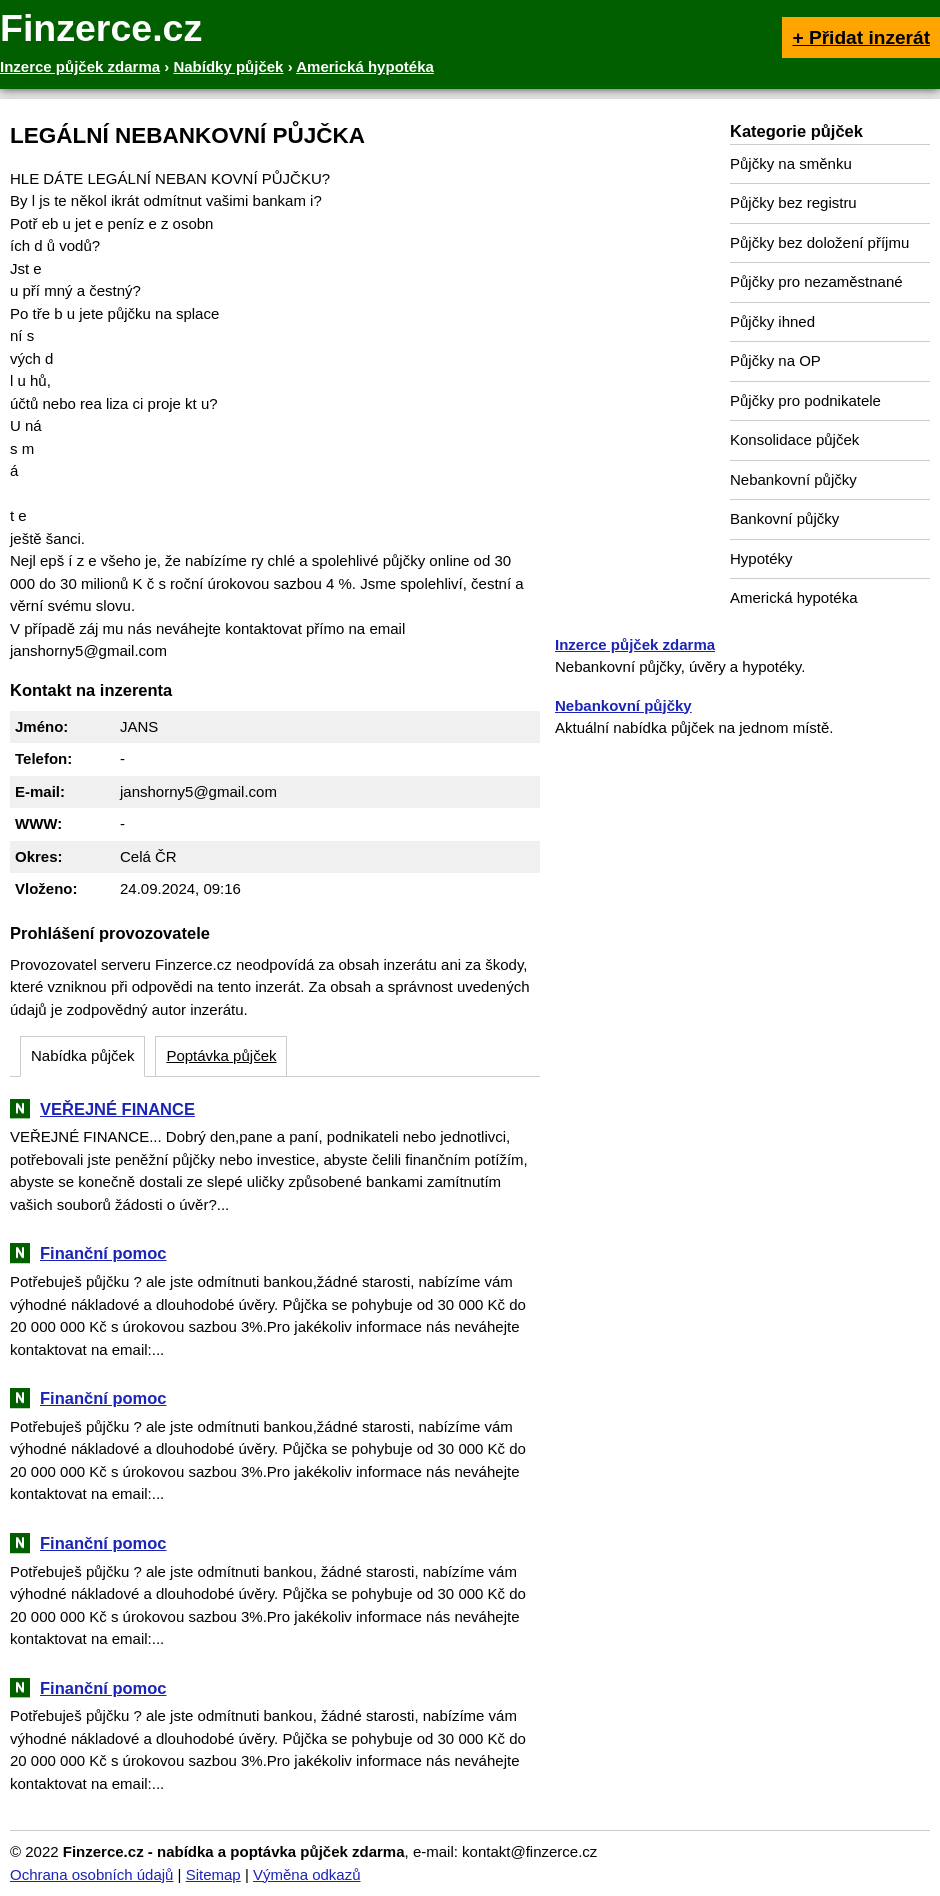  What do you see at coordinates (221, 1055) in the screenshot?
I see `Poptávka půjček` at bounding box center [221, 1055].